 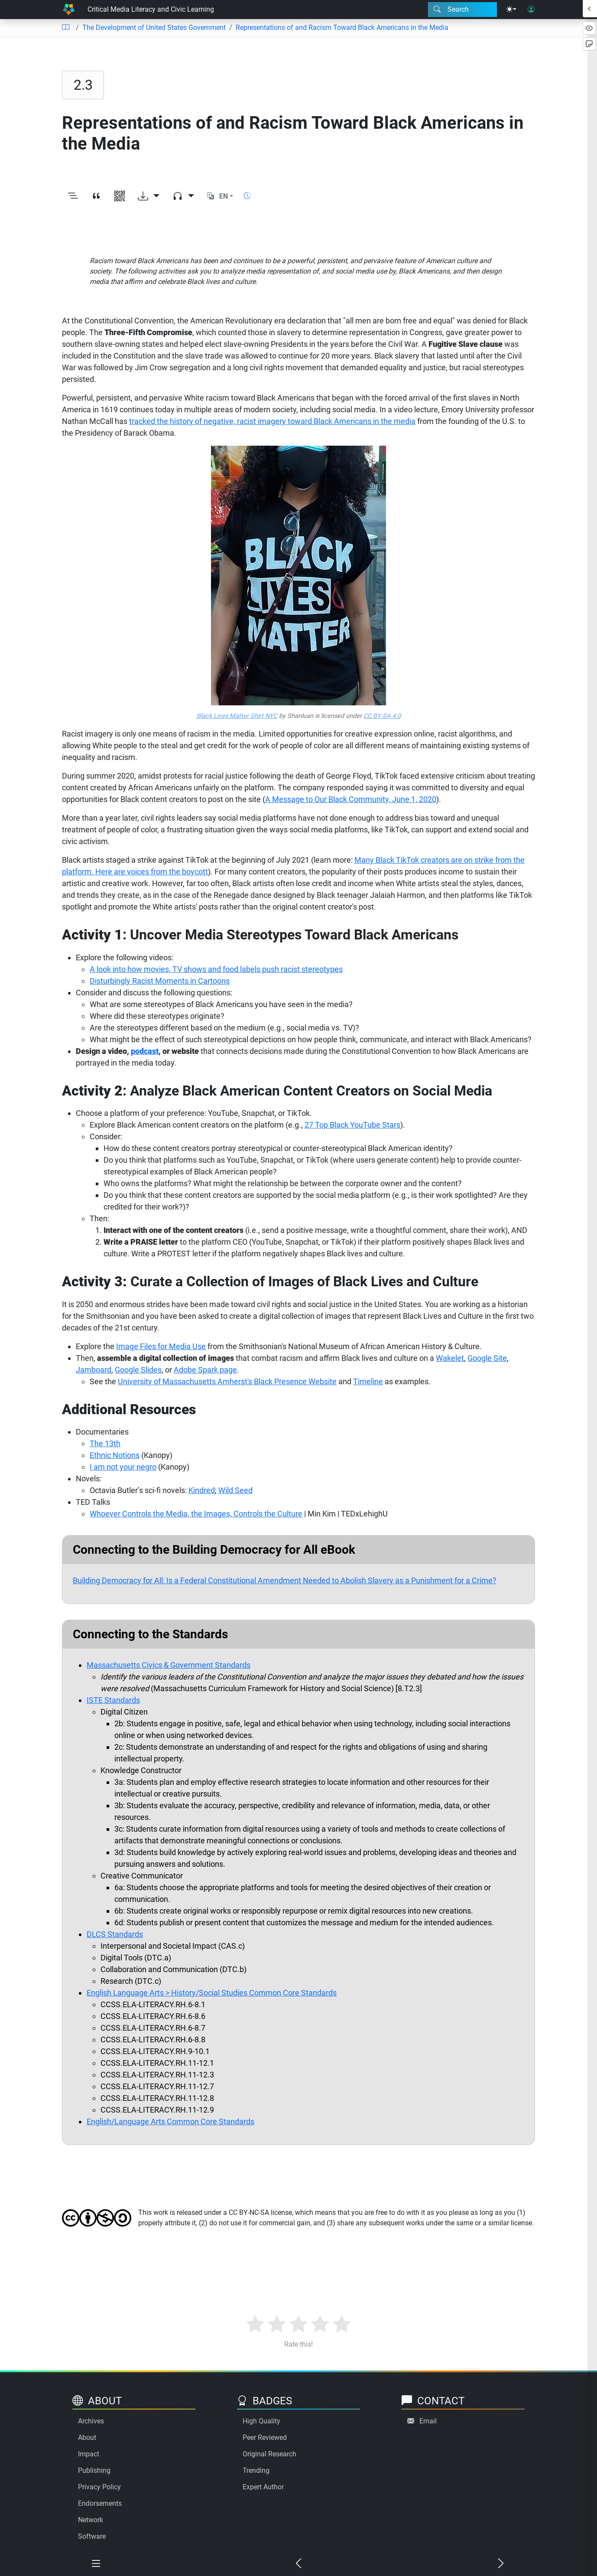 What do you see at coordinates (382, 716) in the screenshot?
I see `CC BY-SA 4.0` at bounding box center [382, 716].